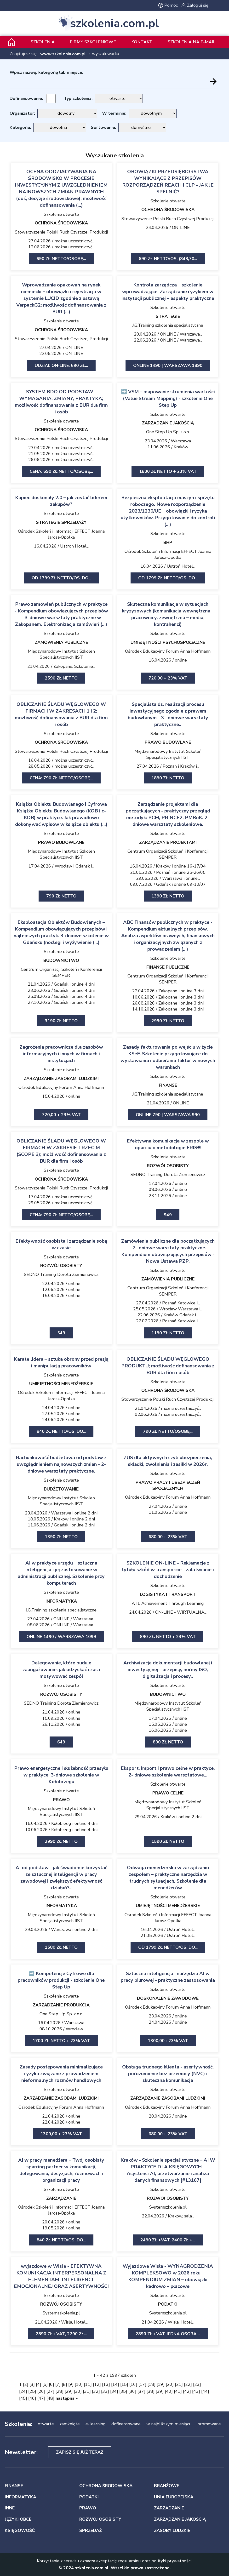  What do you see at coordinates (141, 42) in the screenshot?
I see `Kontakt` at bounding box center [141, 42].